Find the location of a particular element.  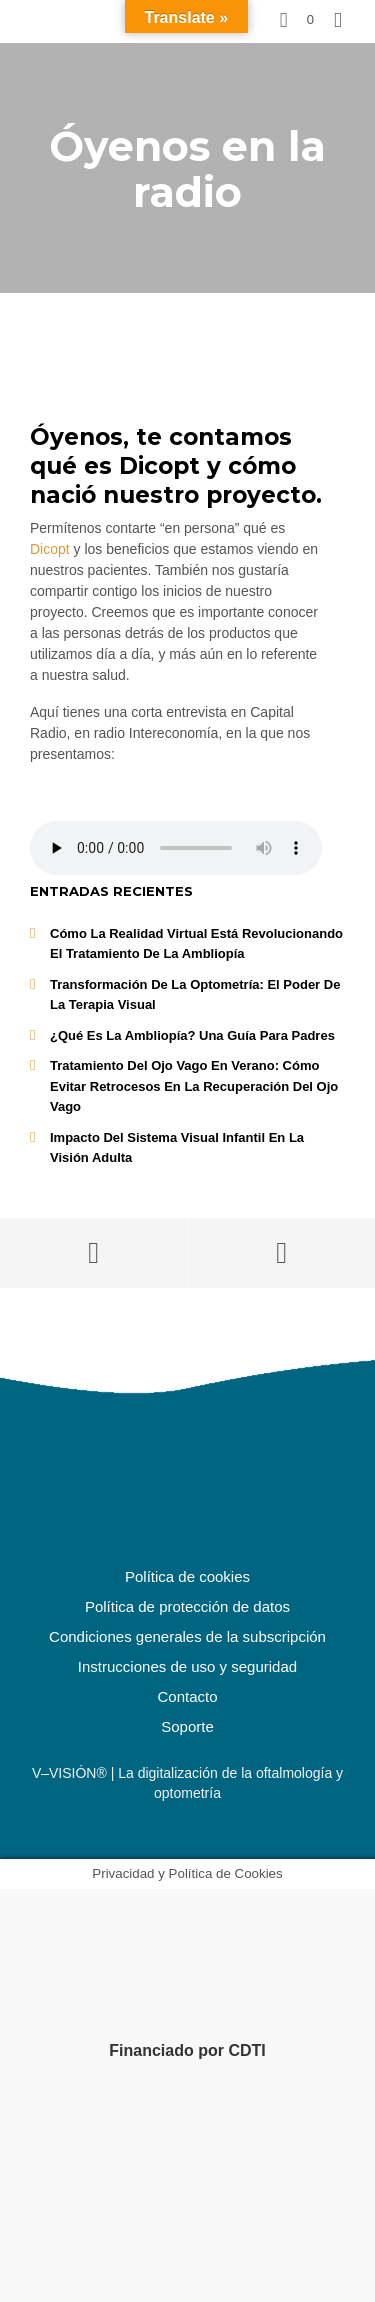

Instrucciones de uso y seguridad is located at coordinates (187, 1666).